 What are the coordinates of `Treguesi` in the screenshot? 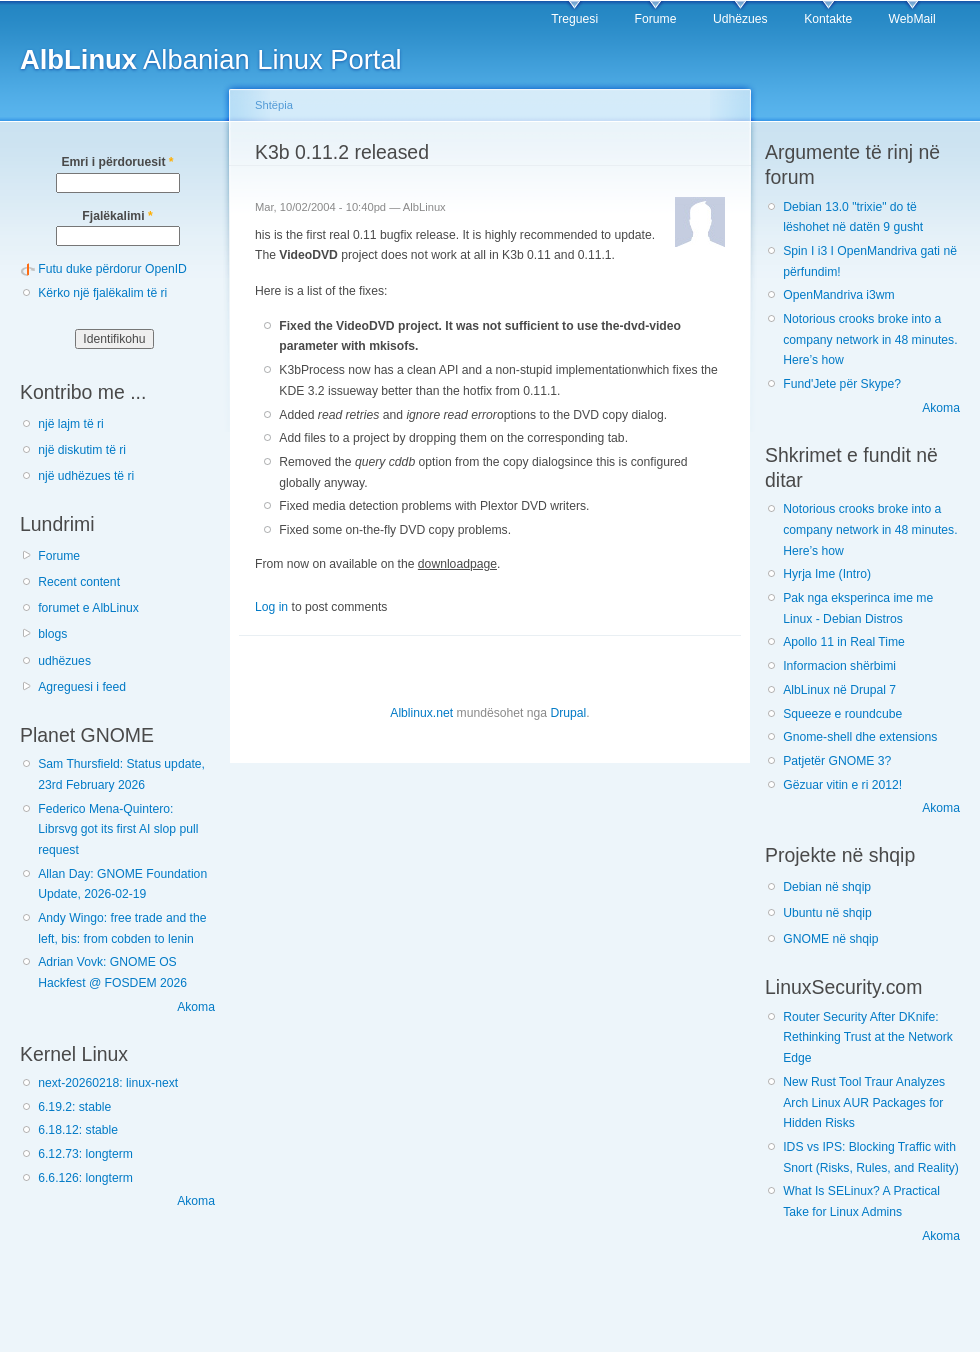 It's located at (574, 19).